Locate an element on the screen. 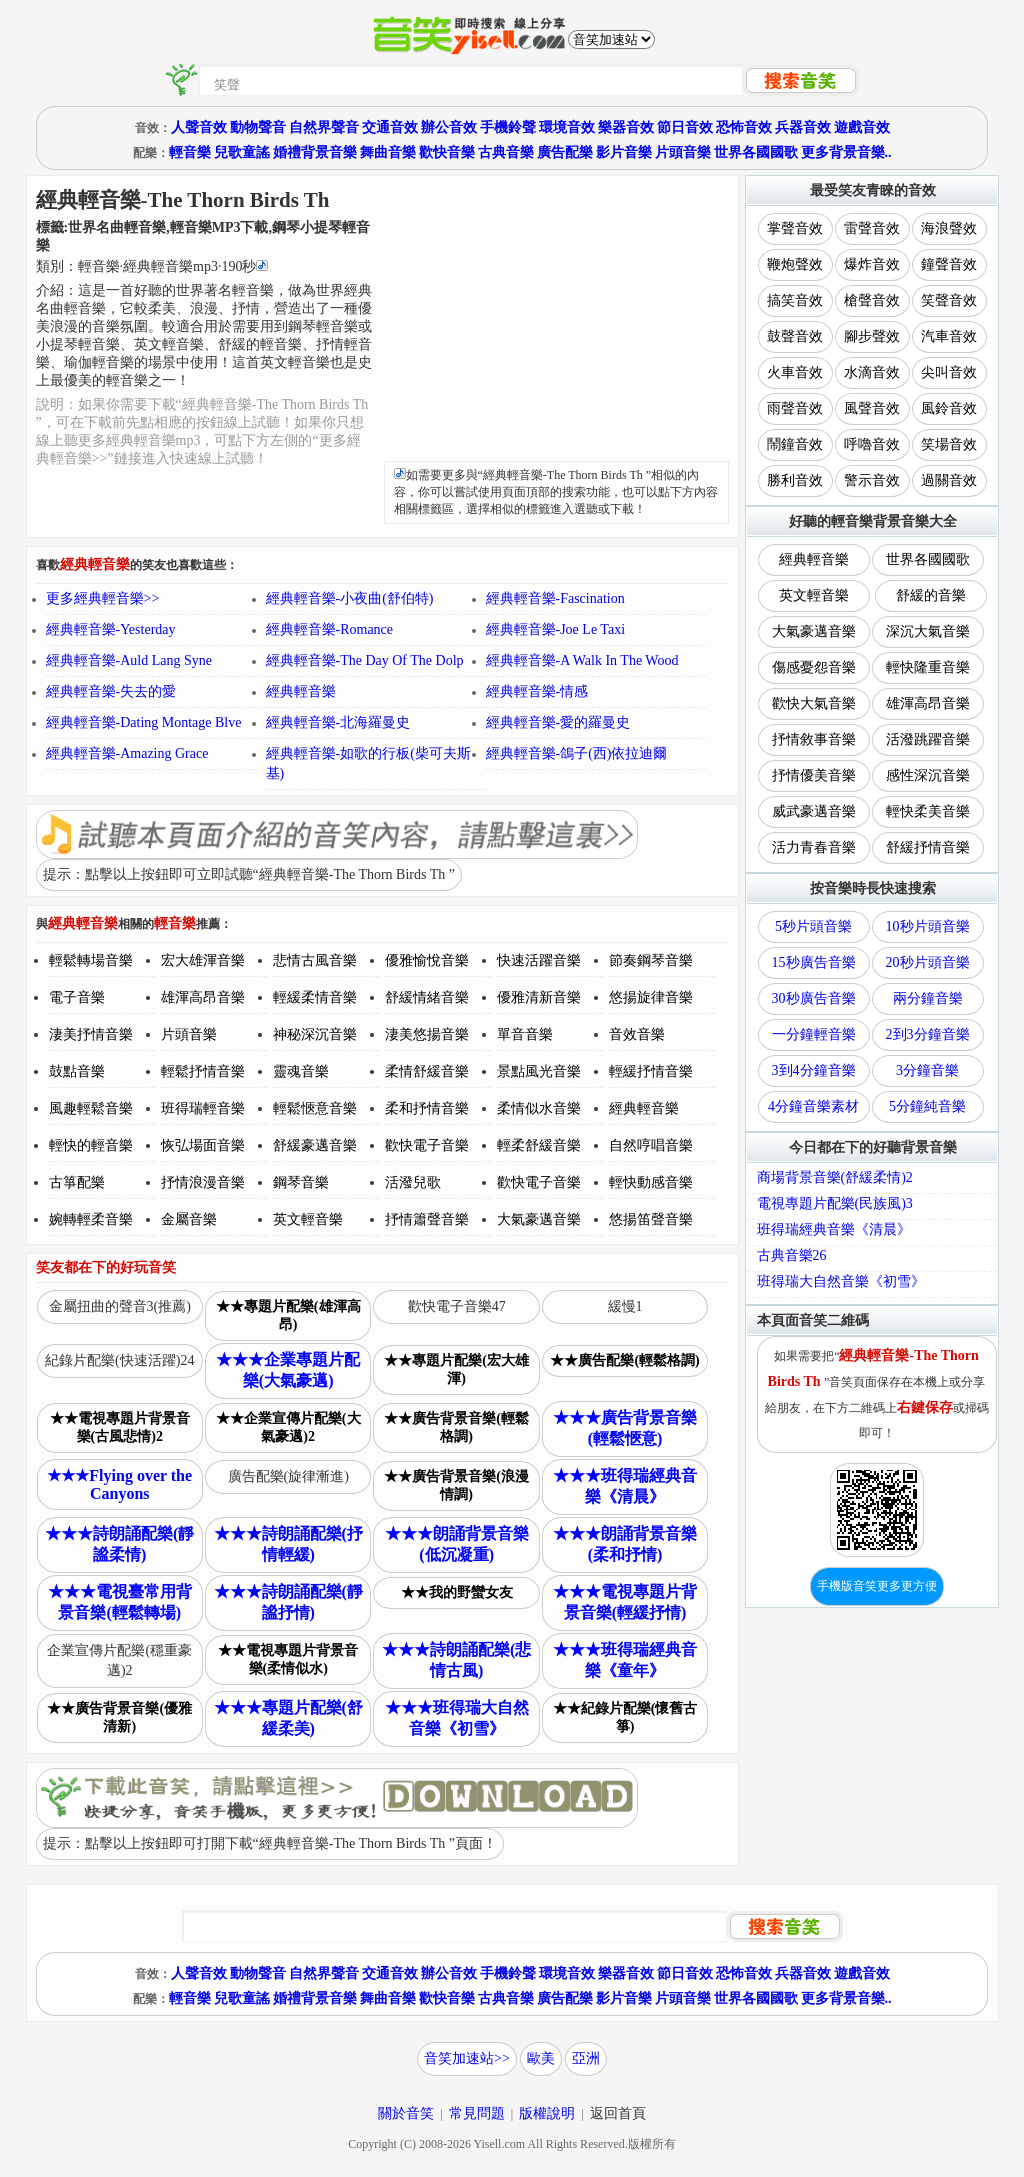 The height and width of the screenshot is (2177, 1024). 輕音樂 is located at coordinates (190, 152).